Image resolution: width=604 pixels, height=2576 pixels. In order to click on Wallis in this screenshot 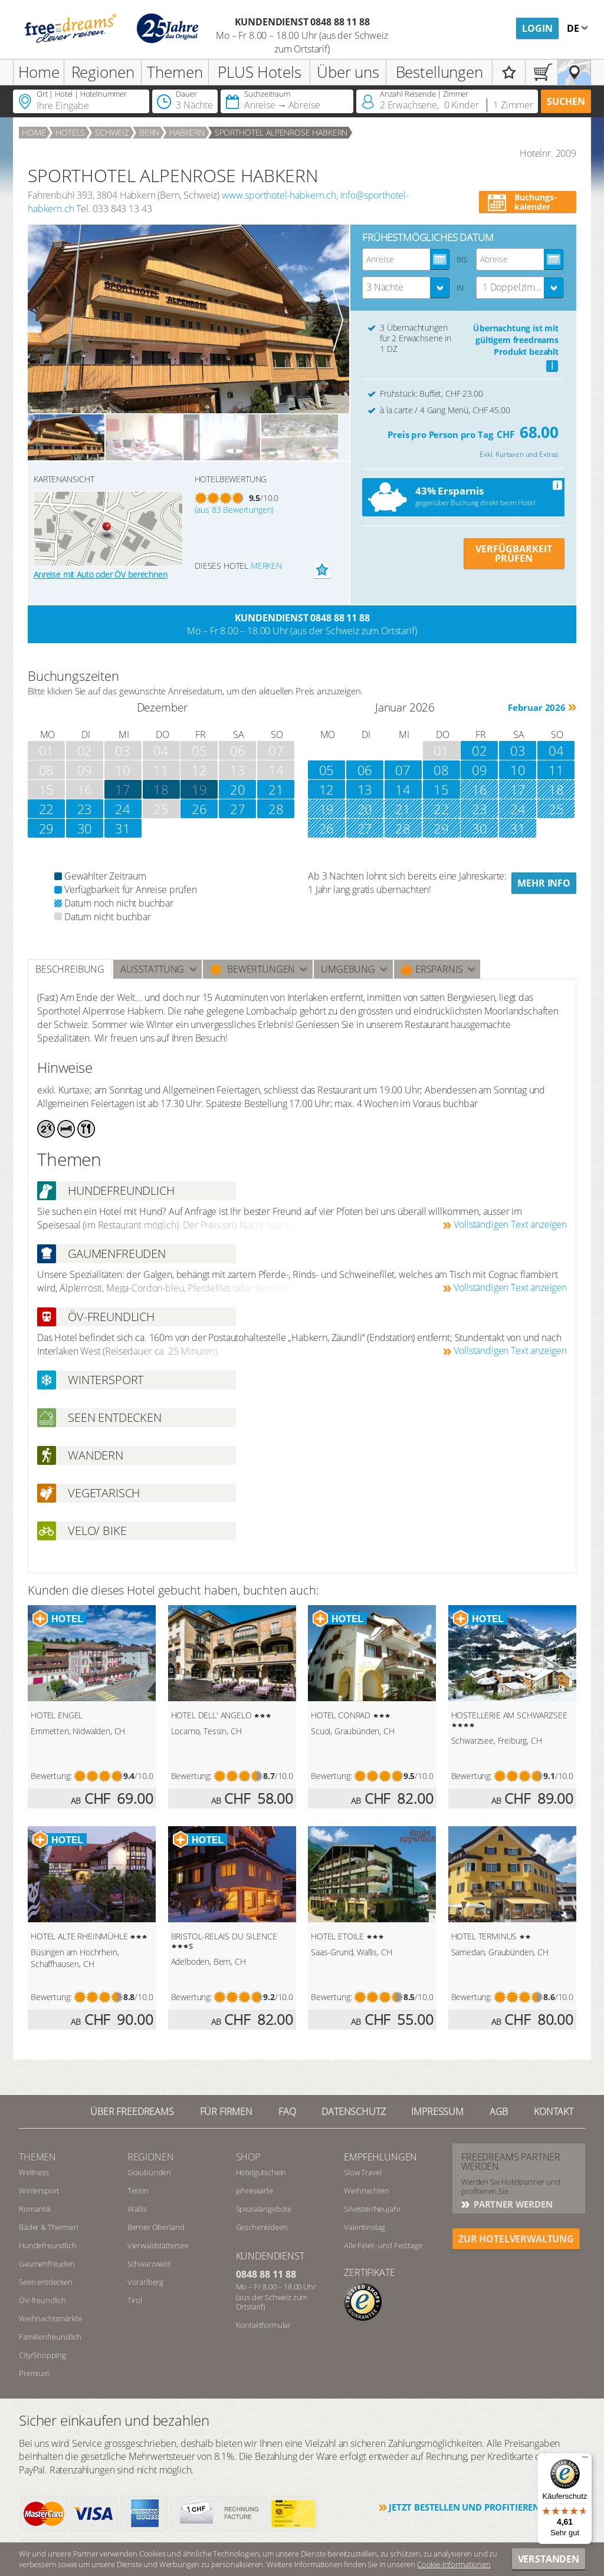, I will do `click(137, 2208)`.